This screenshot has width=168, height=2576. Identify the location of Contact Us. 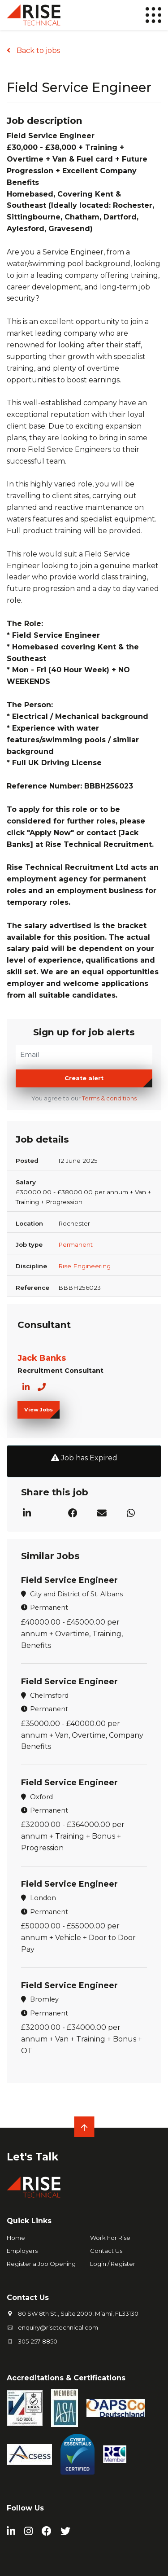
(106, 2250).